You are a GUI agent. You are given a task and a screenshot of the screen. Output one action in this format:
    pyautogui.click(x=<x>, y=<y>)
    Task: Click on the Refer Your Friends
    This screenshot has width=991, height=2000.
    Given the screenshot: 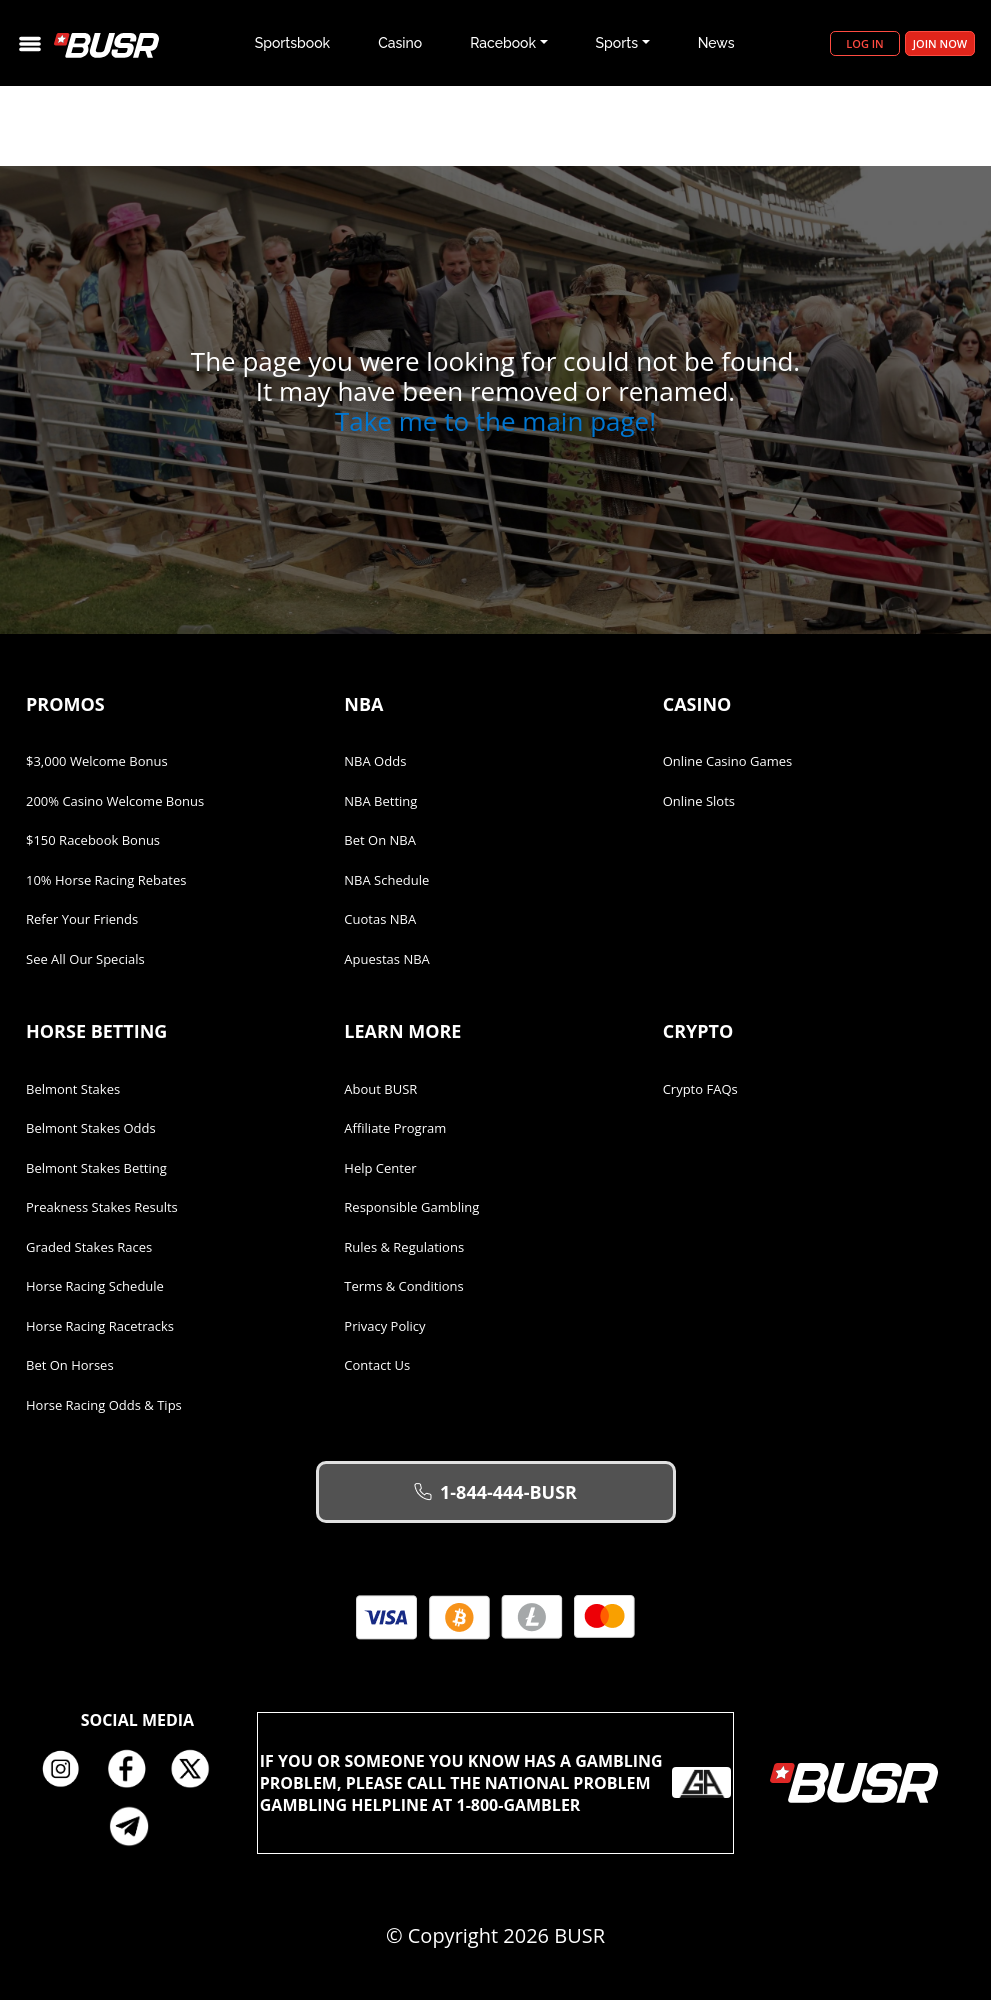 What is the action you would take?
    pyautogui.click(x=82, y=919)
    